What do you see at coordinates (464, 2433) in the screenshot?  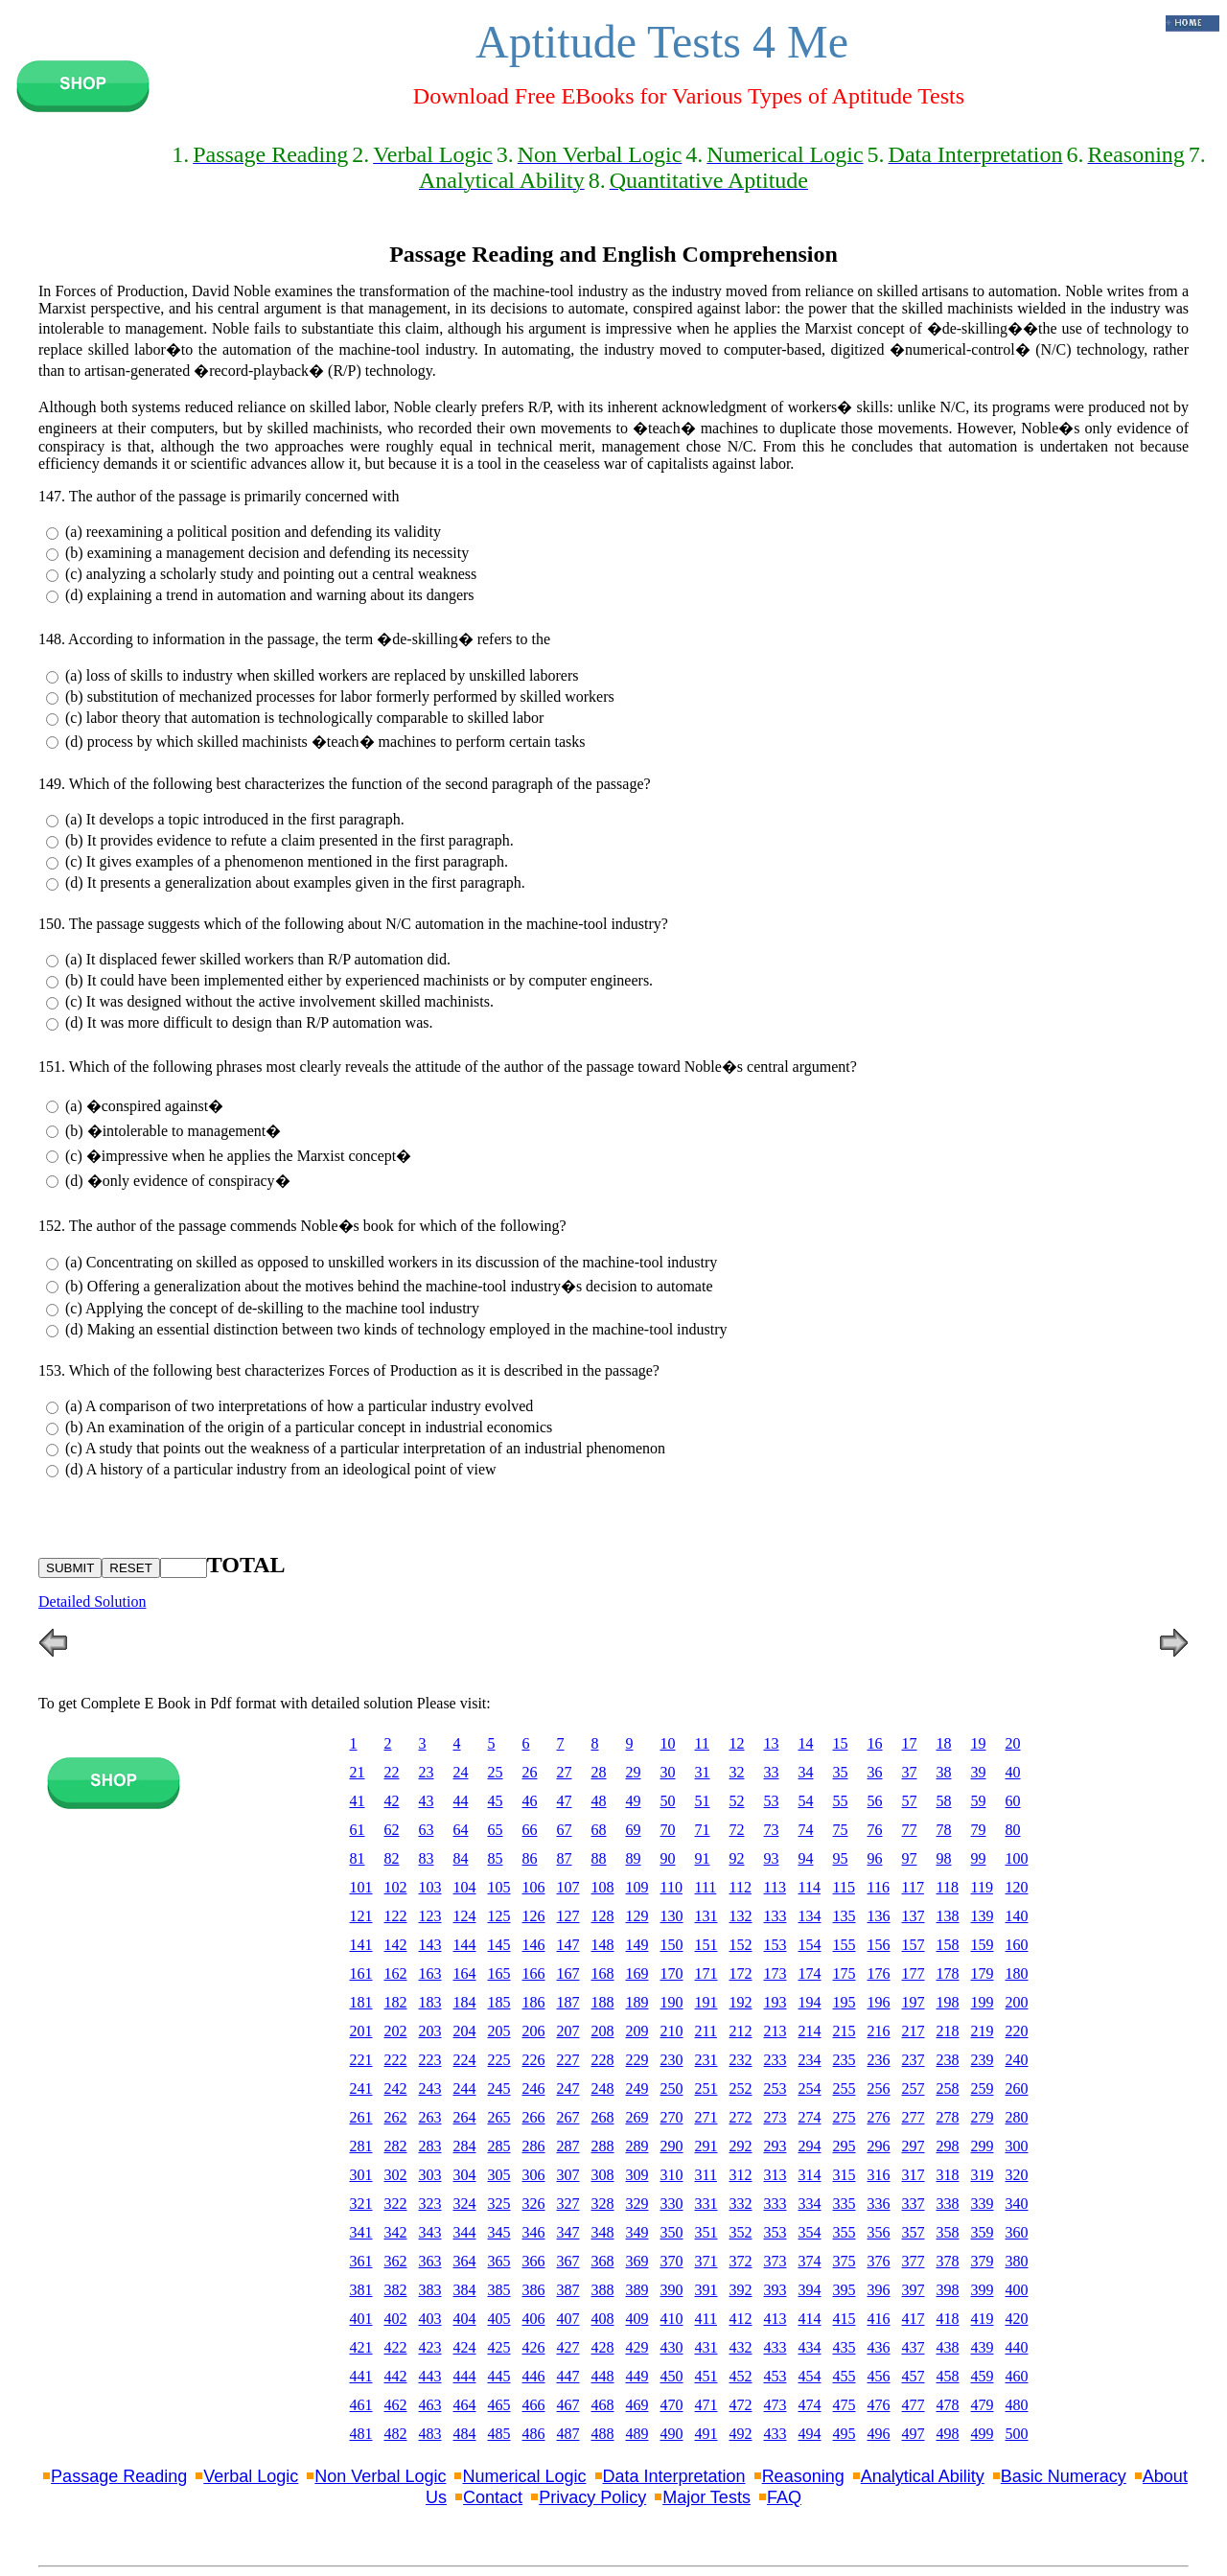 I see `484` at bounding box center [464, 2433].